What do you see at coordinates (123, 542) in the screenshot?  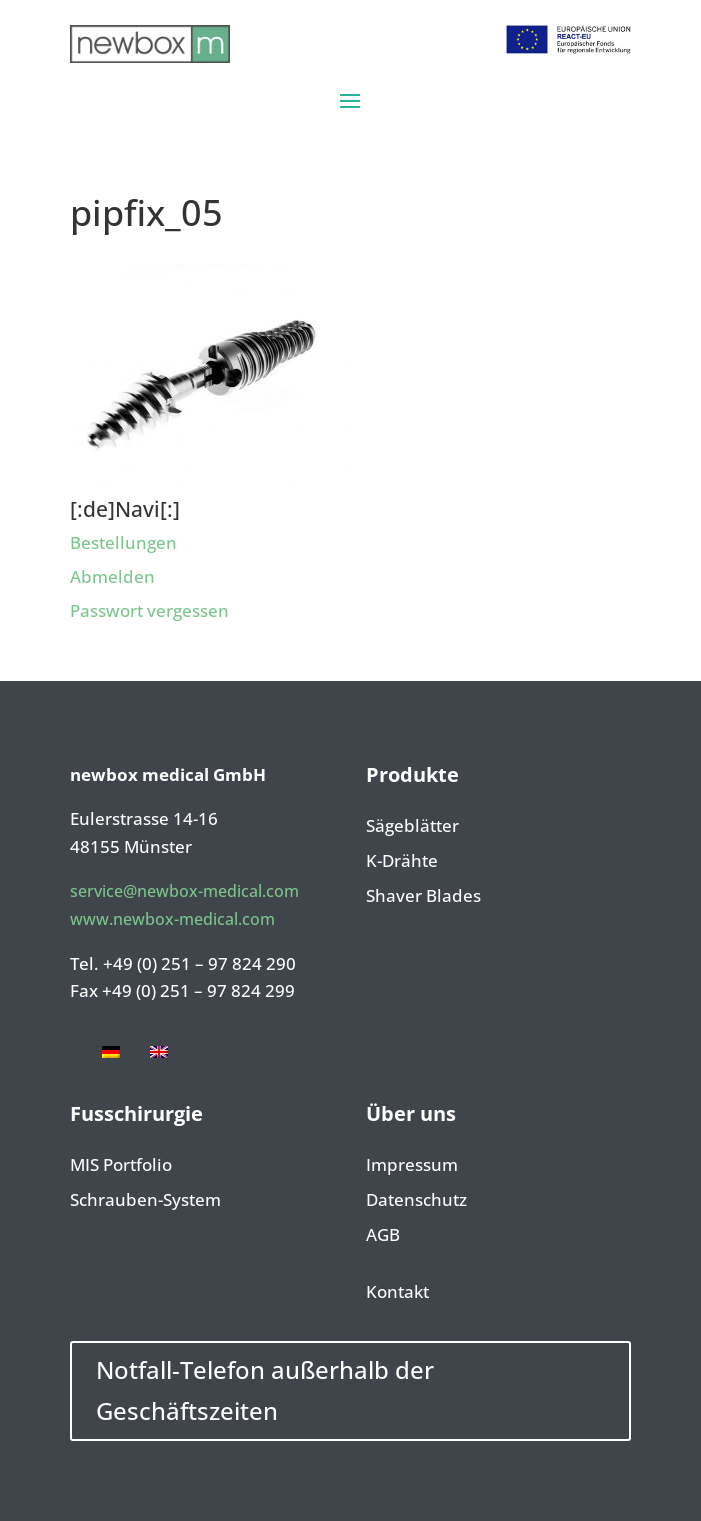 I see `Bestellungen` at bounding box center [123, 542].